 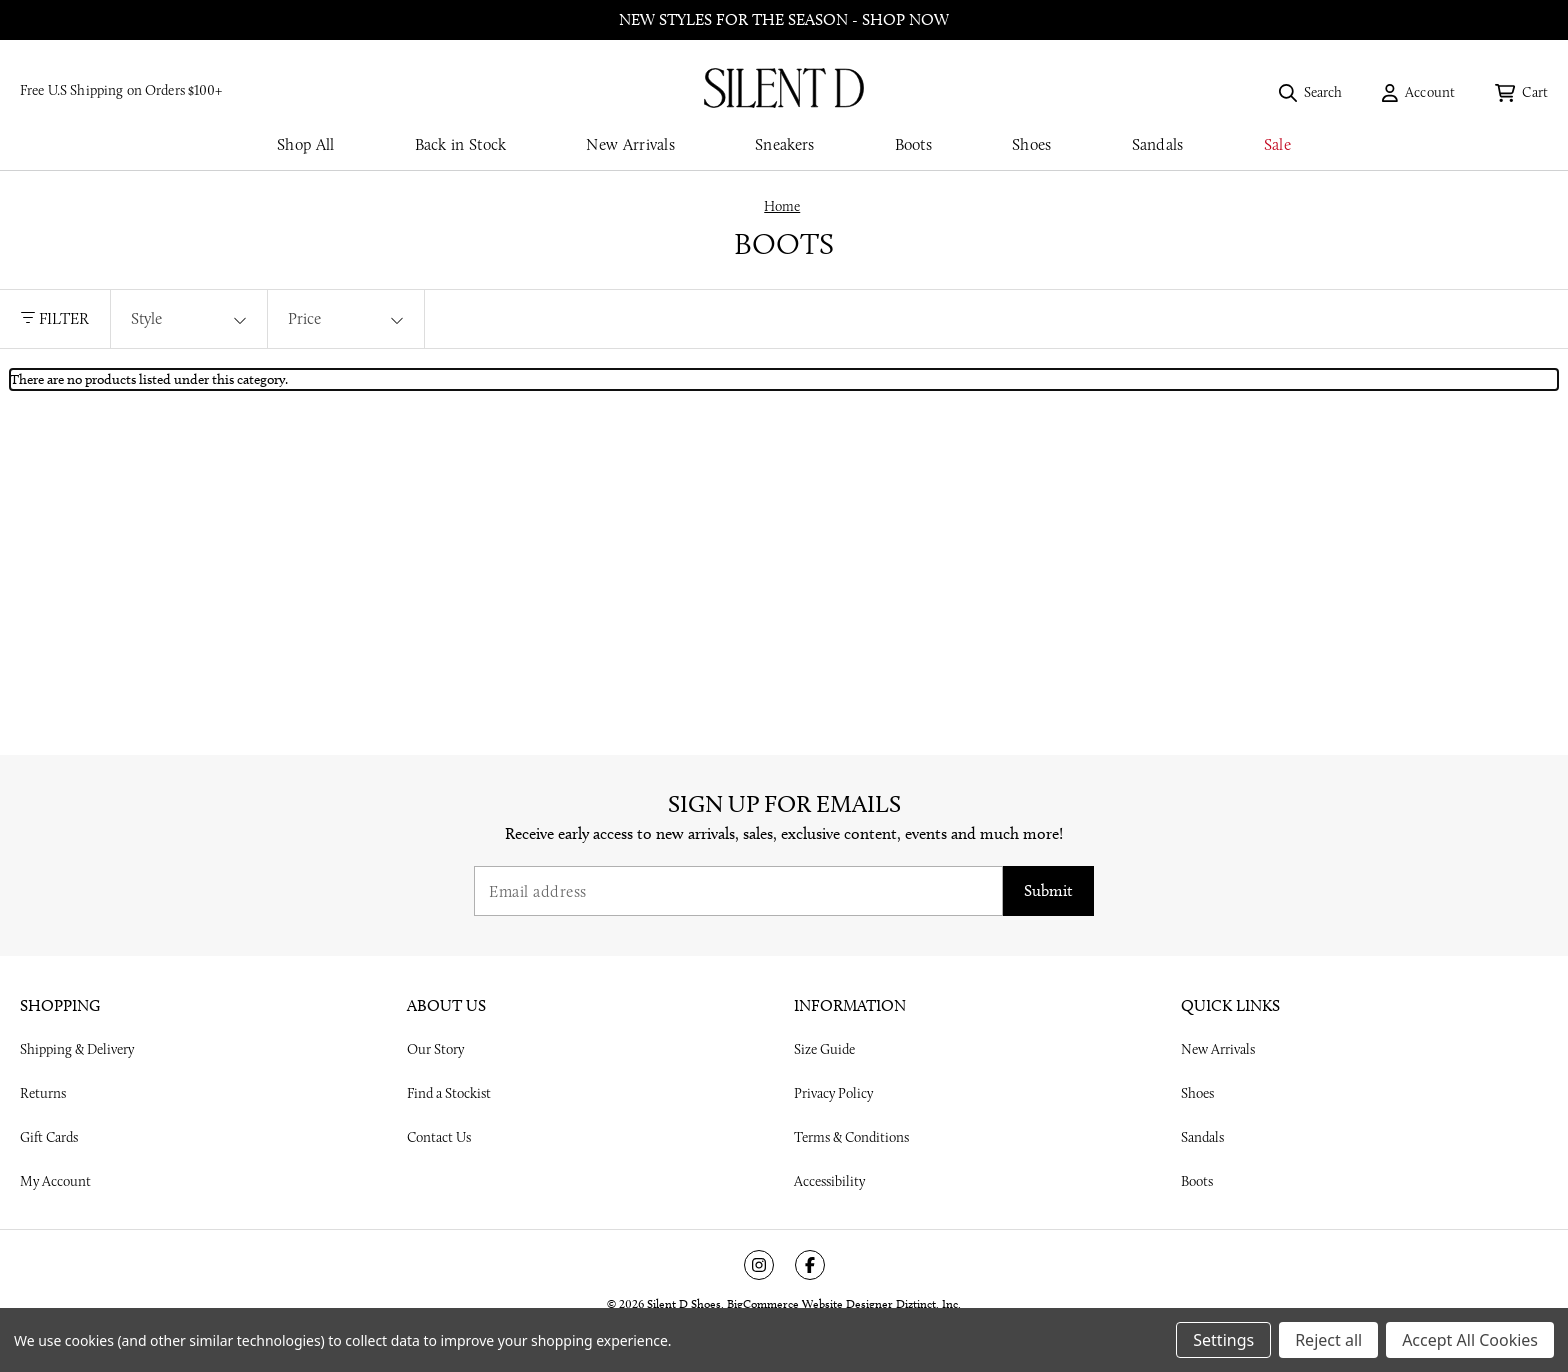 What do you see at coordinates (914, 144) in the screenshot?
I see `Boots` at bounding box center [914, 144].